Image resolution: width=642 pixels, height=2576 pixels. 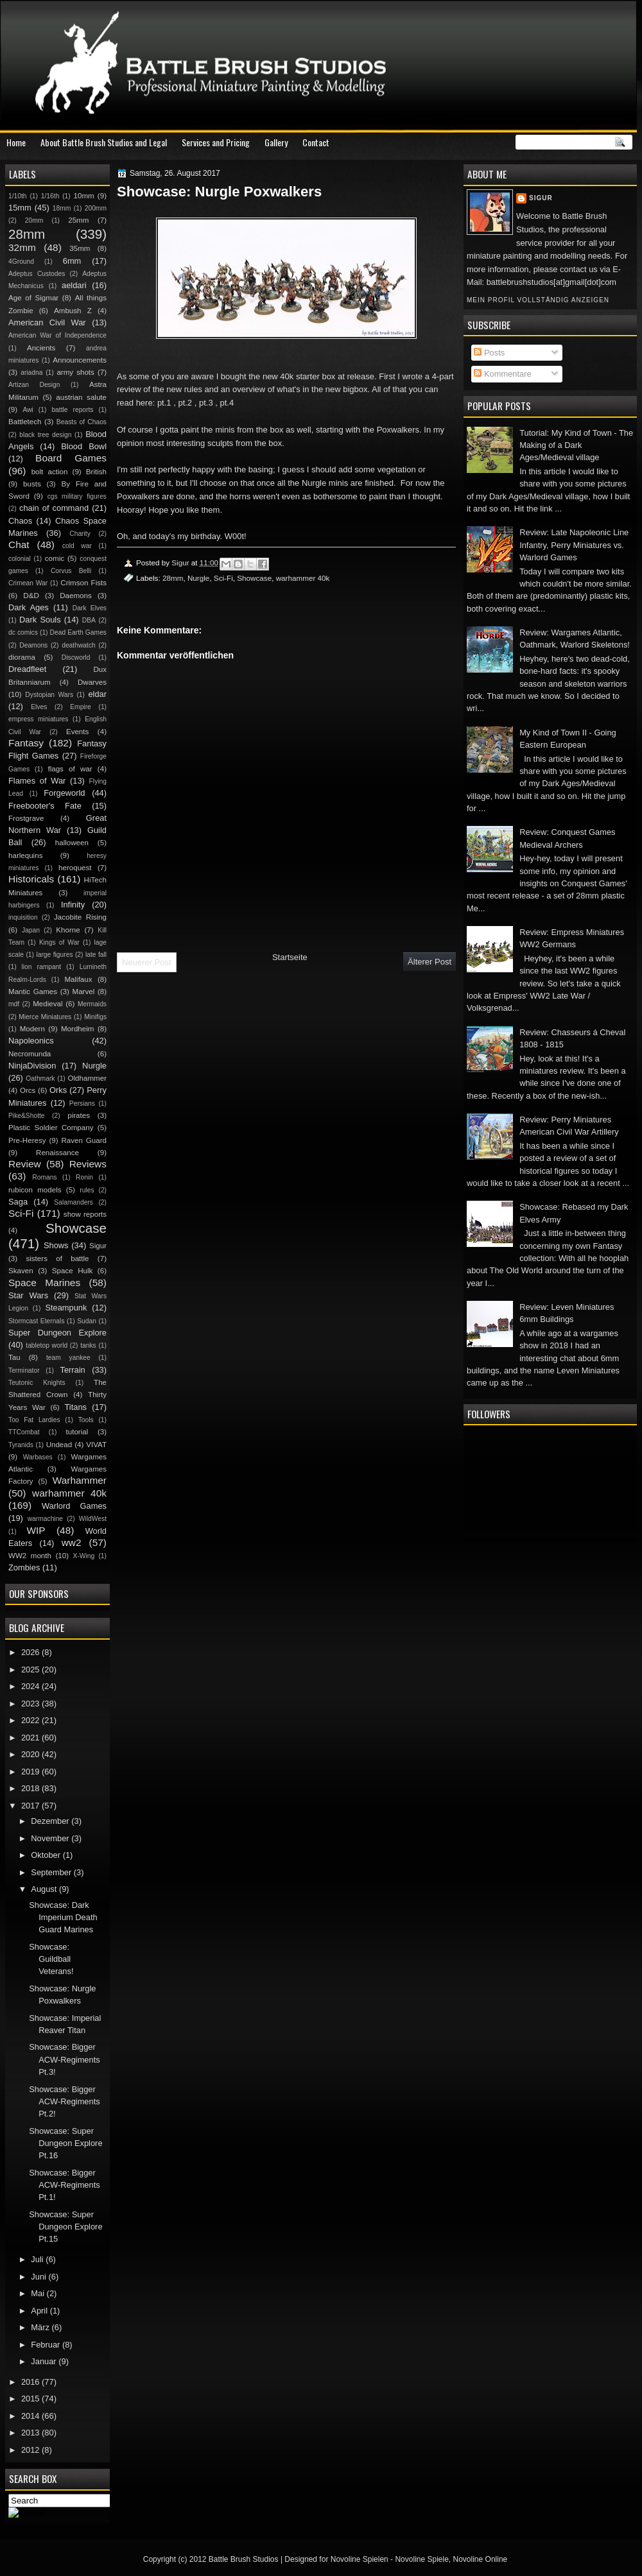 I want to click on Board Games, so click(x=71, y=457).